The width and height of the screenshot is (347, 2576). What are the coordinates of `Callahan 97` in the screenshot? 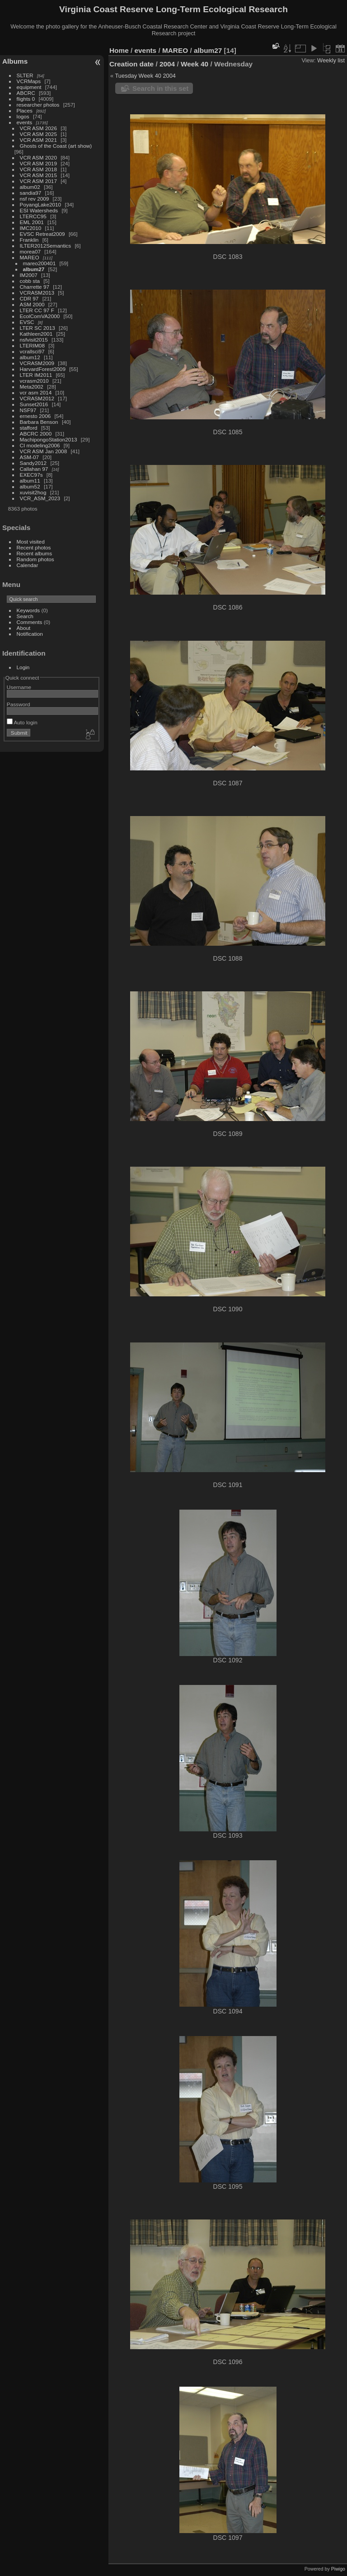 It's located at (34, 469).